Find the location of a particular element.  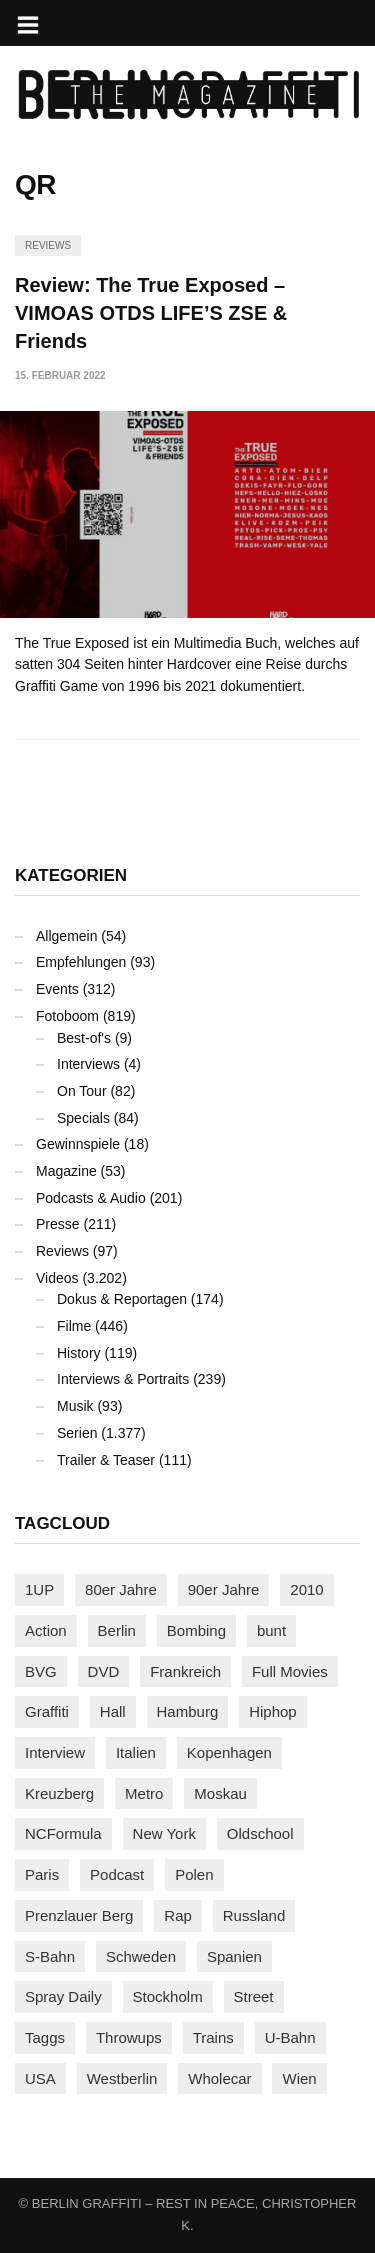

Russland [Russland (197 Einträge)] is located at coordinates (254, 1915).